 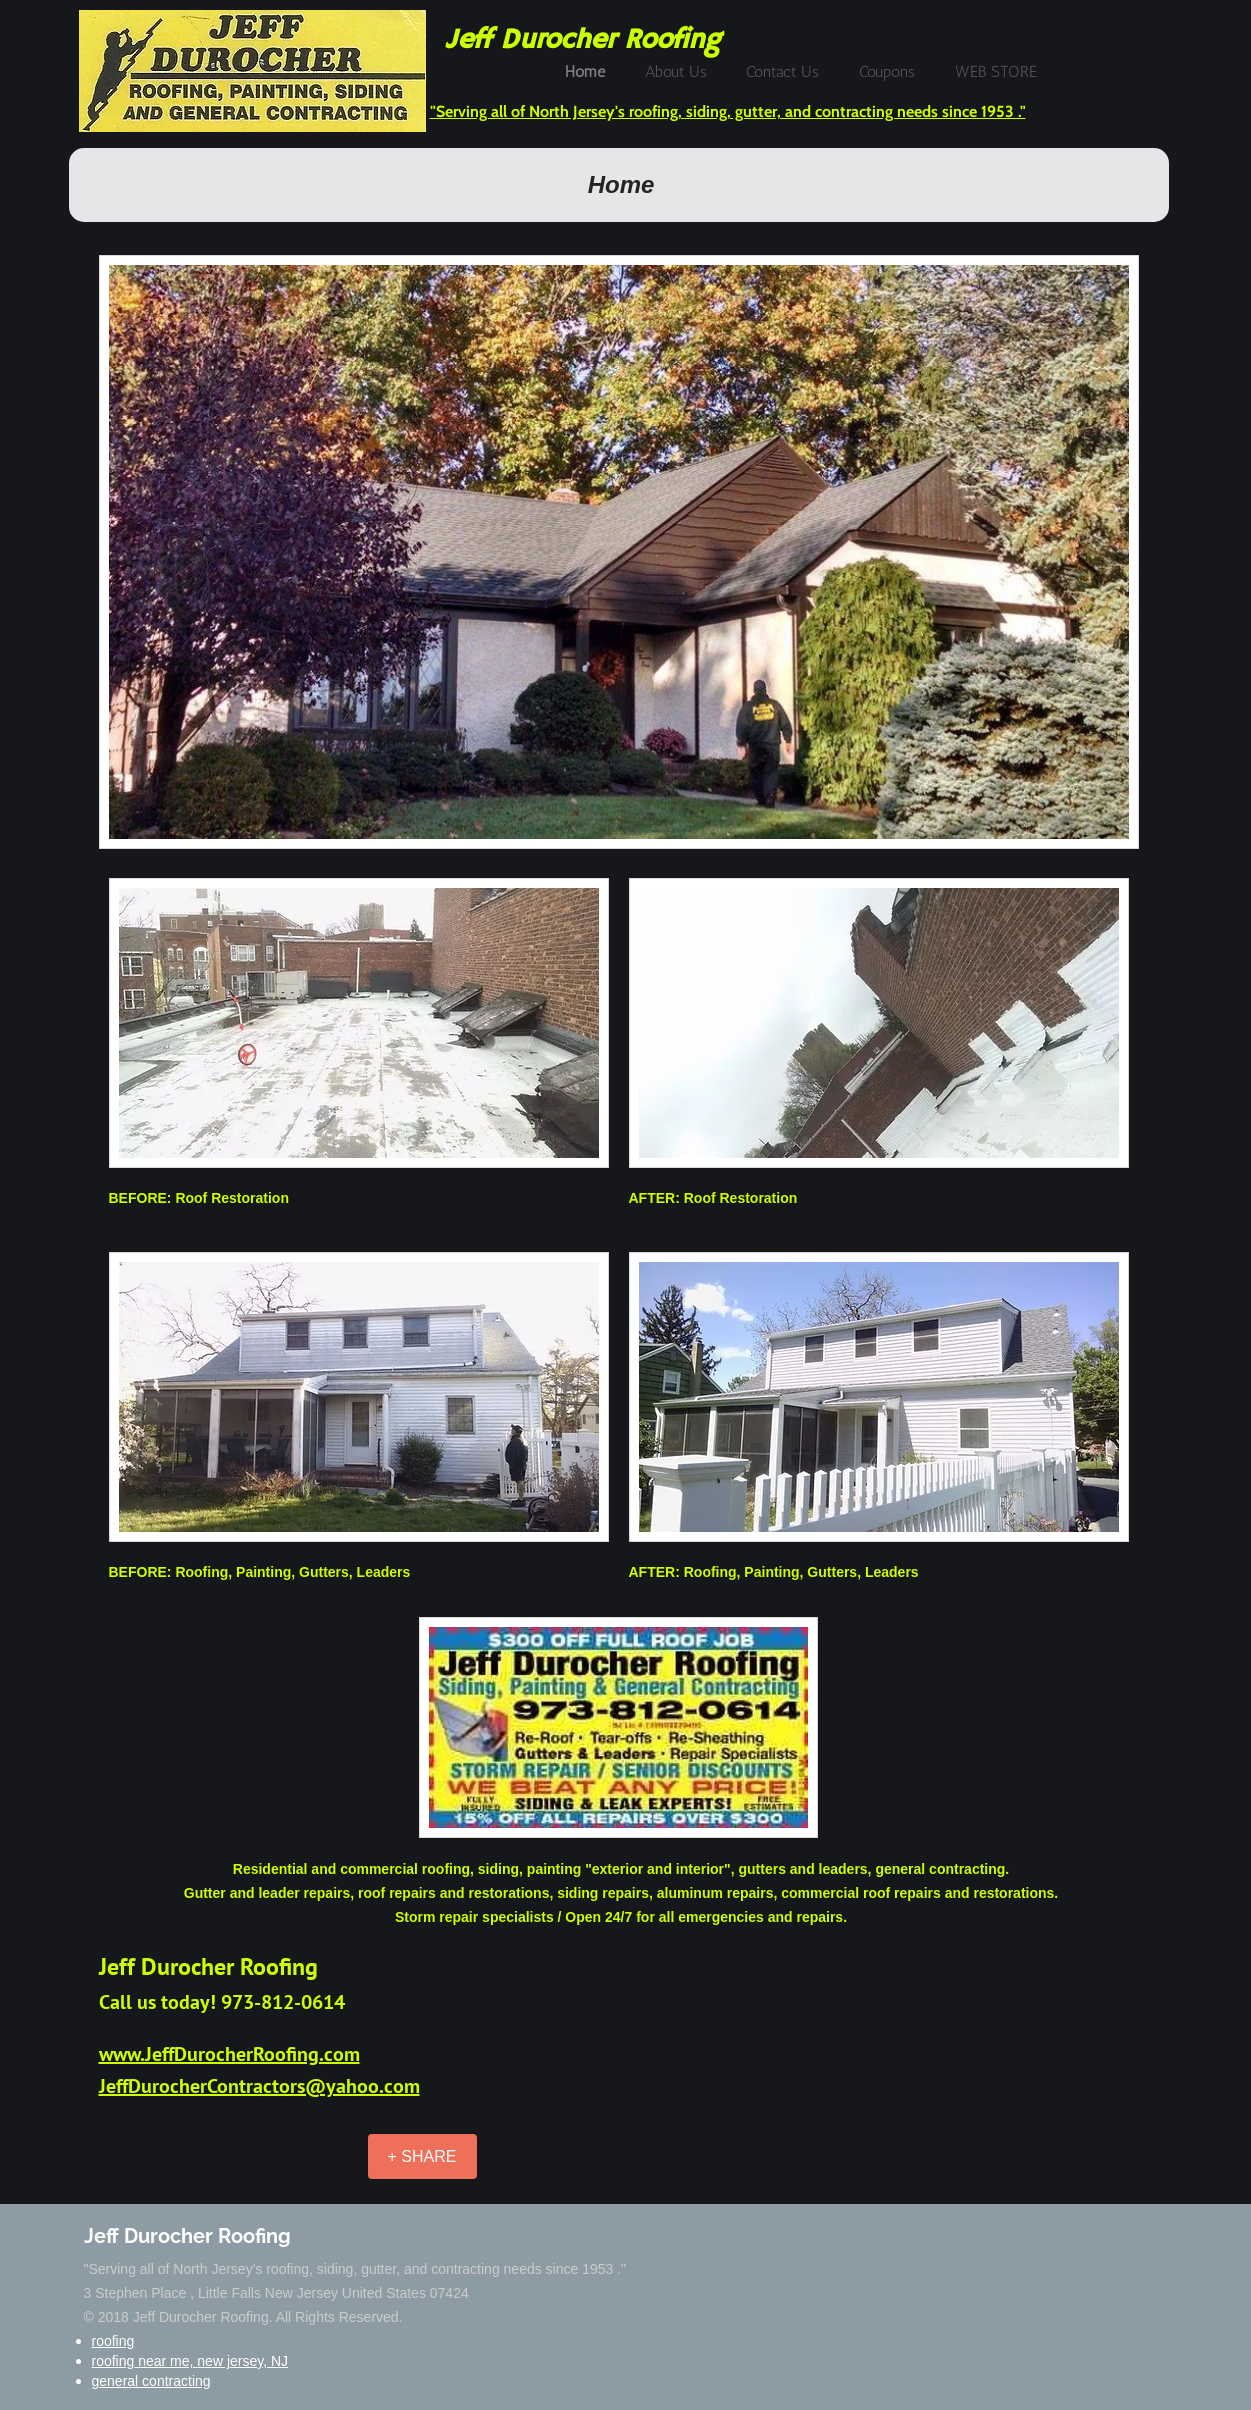 I want to click on [+ SHARE], so click(x=422, y=2156).